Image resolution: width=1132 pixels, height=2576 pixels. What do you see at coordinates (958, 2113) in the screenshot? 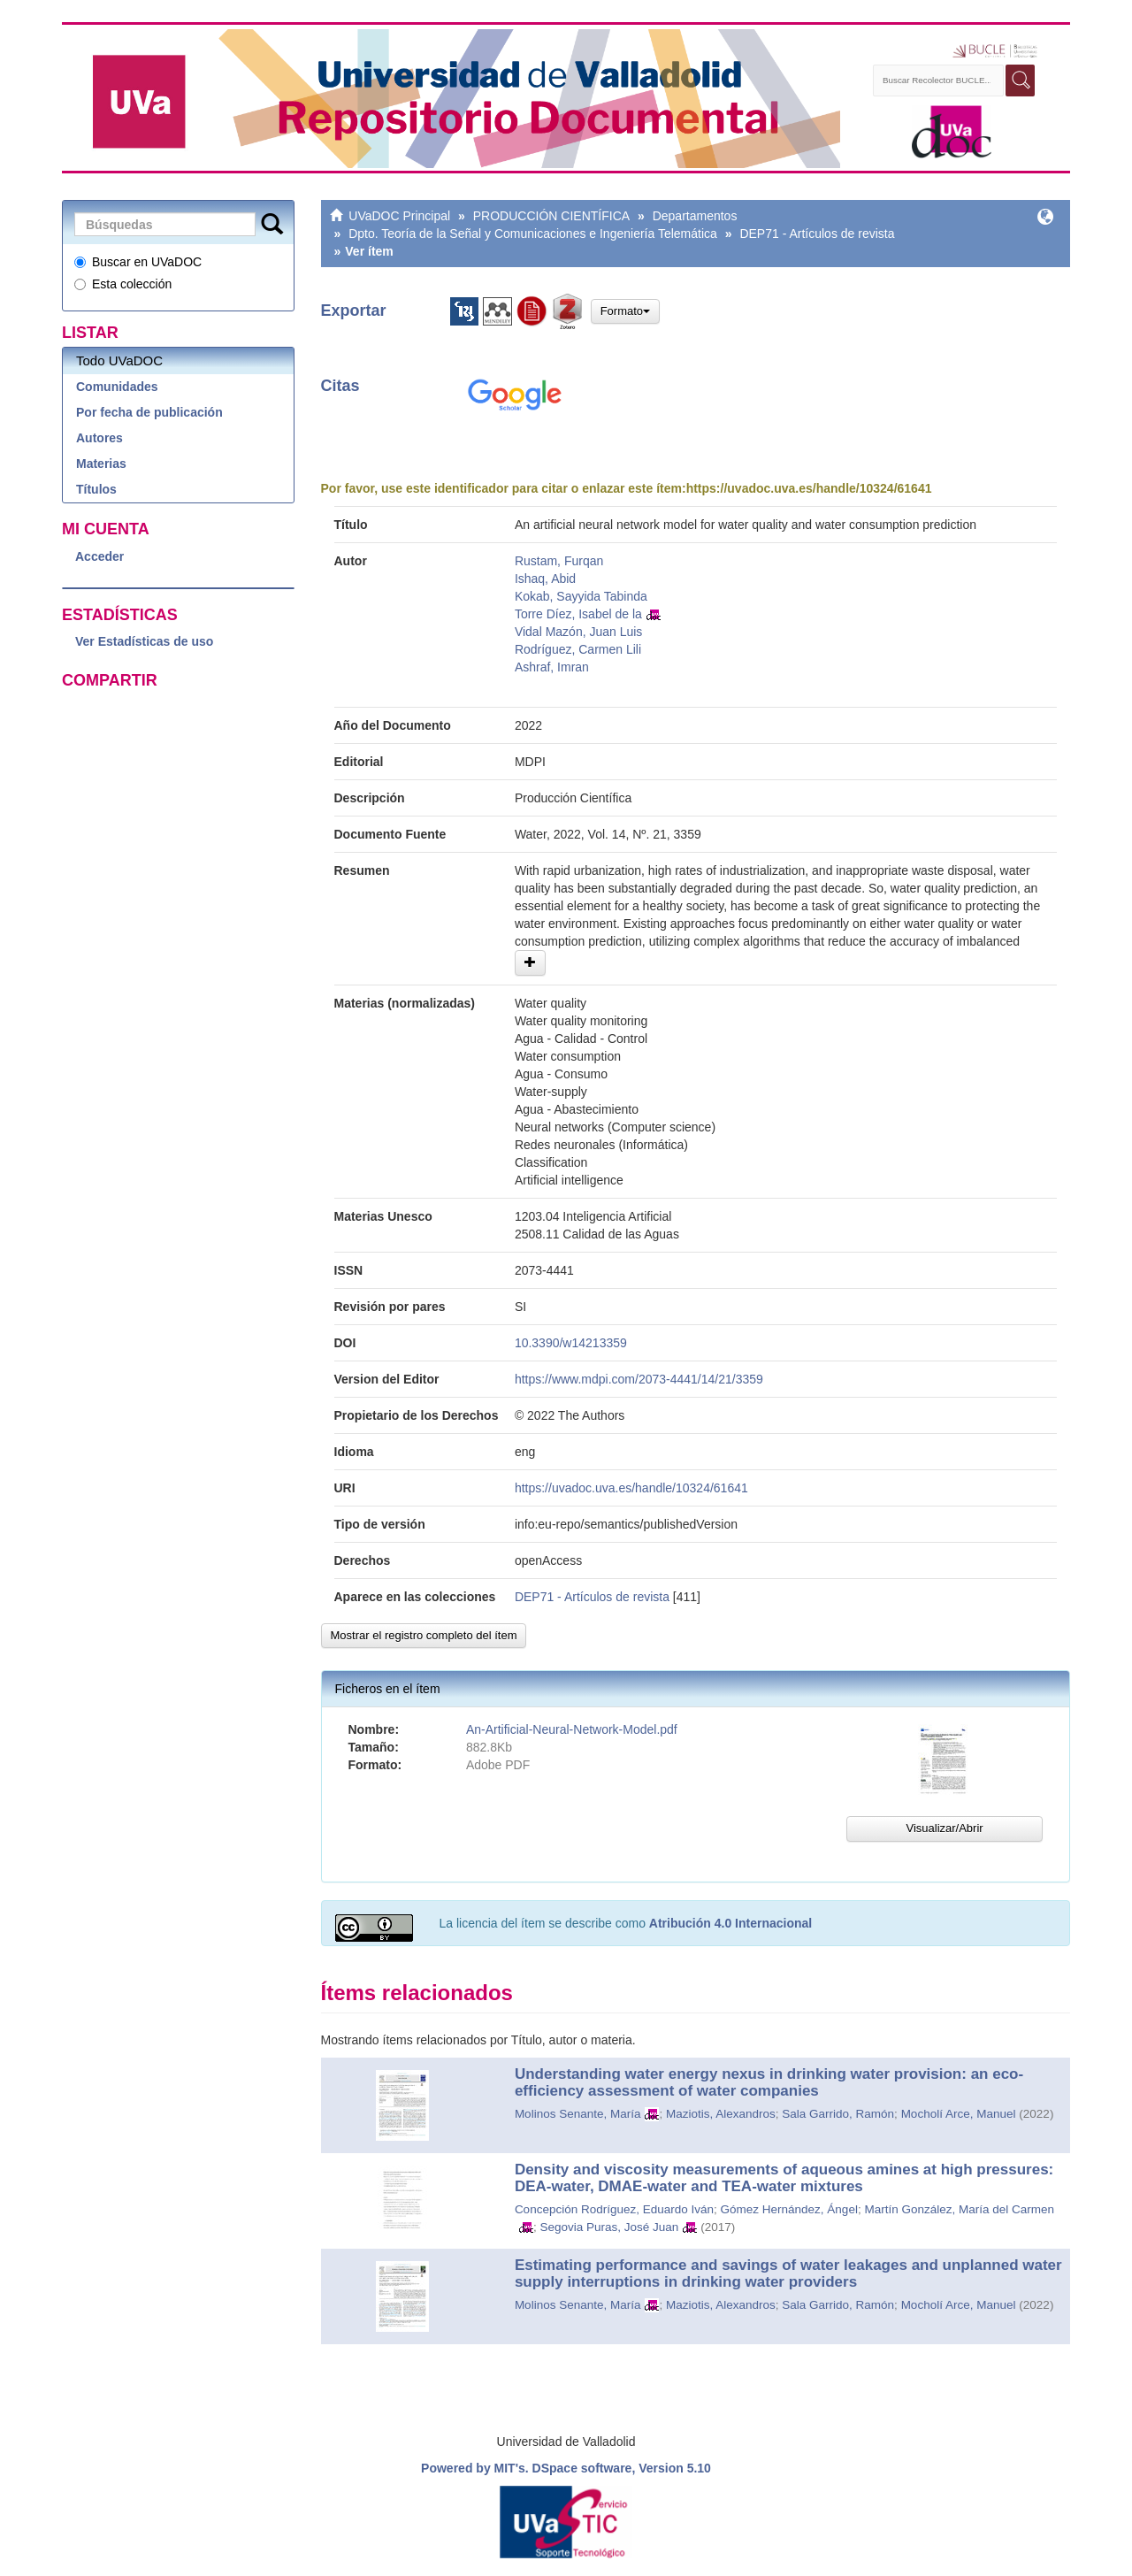
I see `Mocholí Arce, Manuel` at bounding box center [958, 2113].